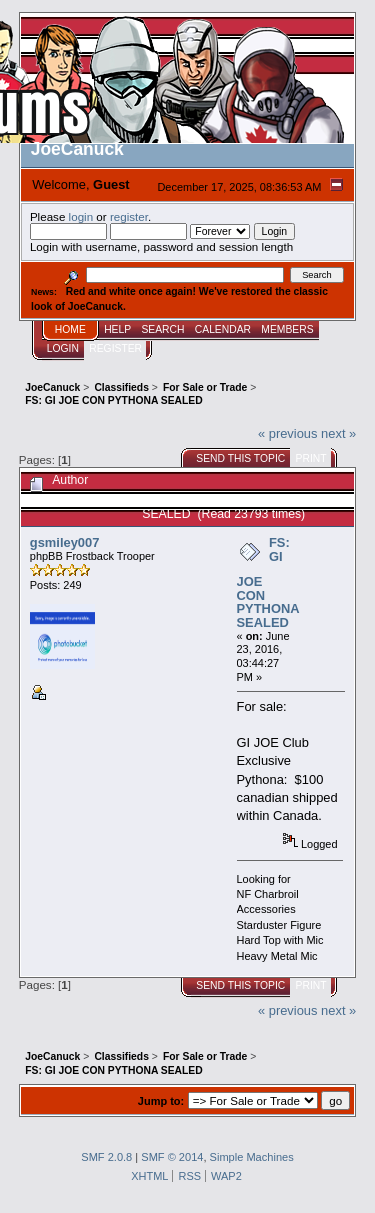  What do you see at coordinates (172, 1157) in the screenshot?
I see `SMF © 2014` at bounding box center [172, 1157].